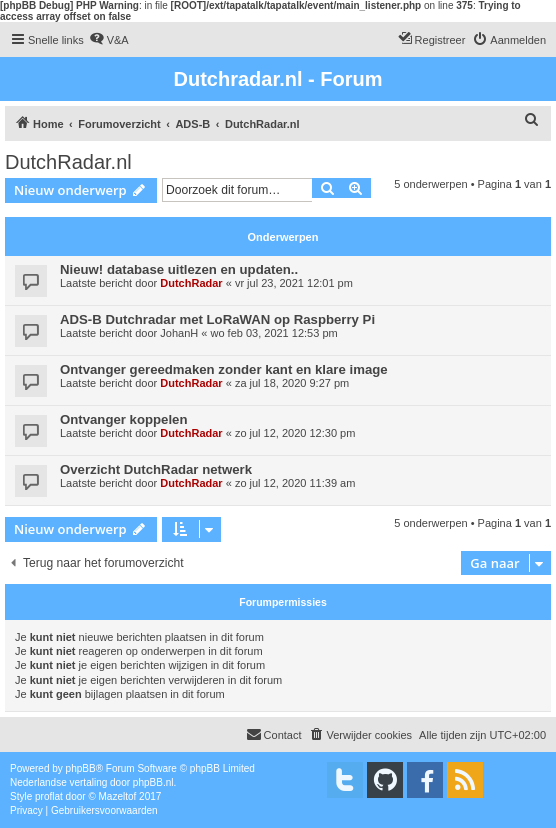  I want to click on Mazeltof, so click(118, 796).